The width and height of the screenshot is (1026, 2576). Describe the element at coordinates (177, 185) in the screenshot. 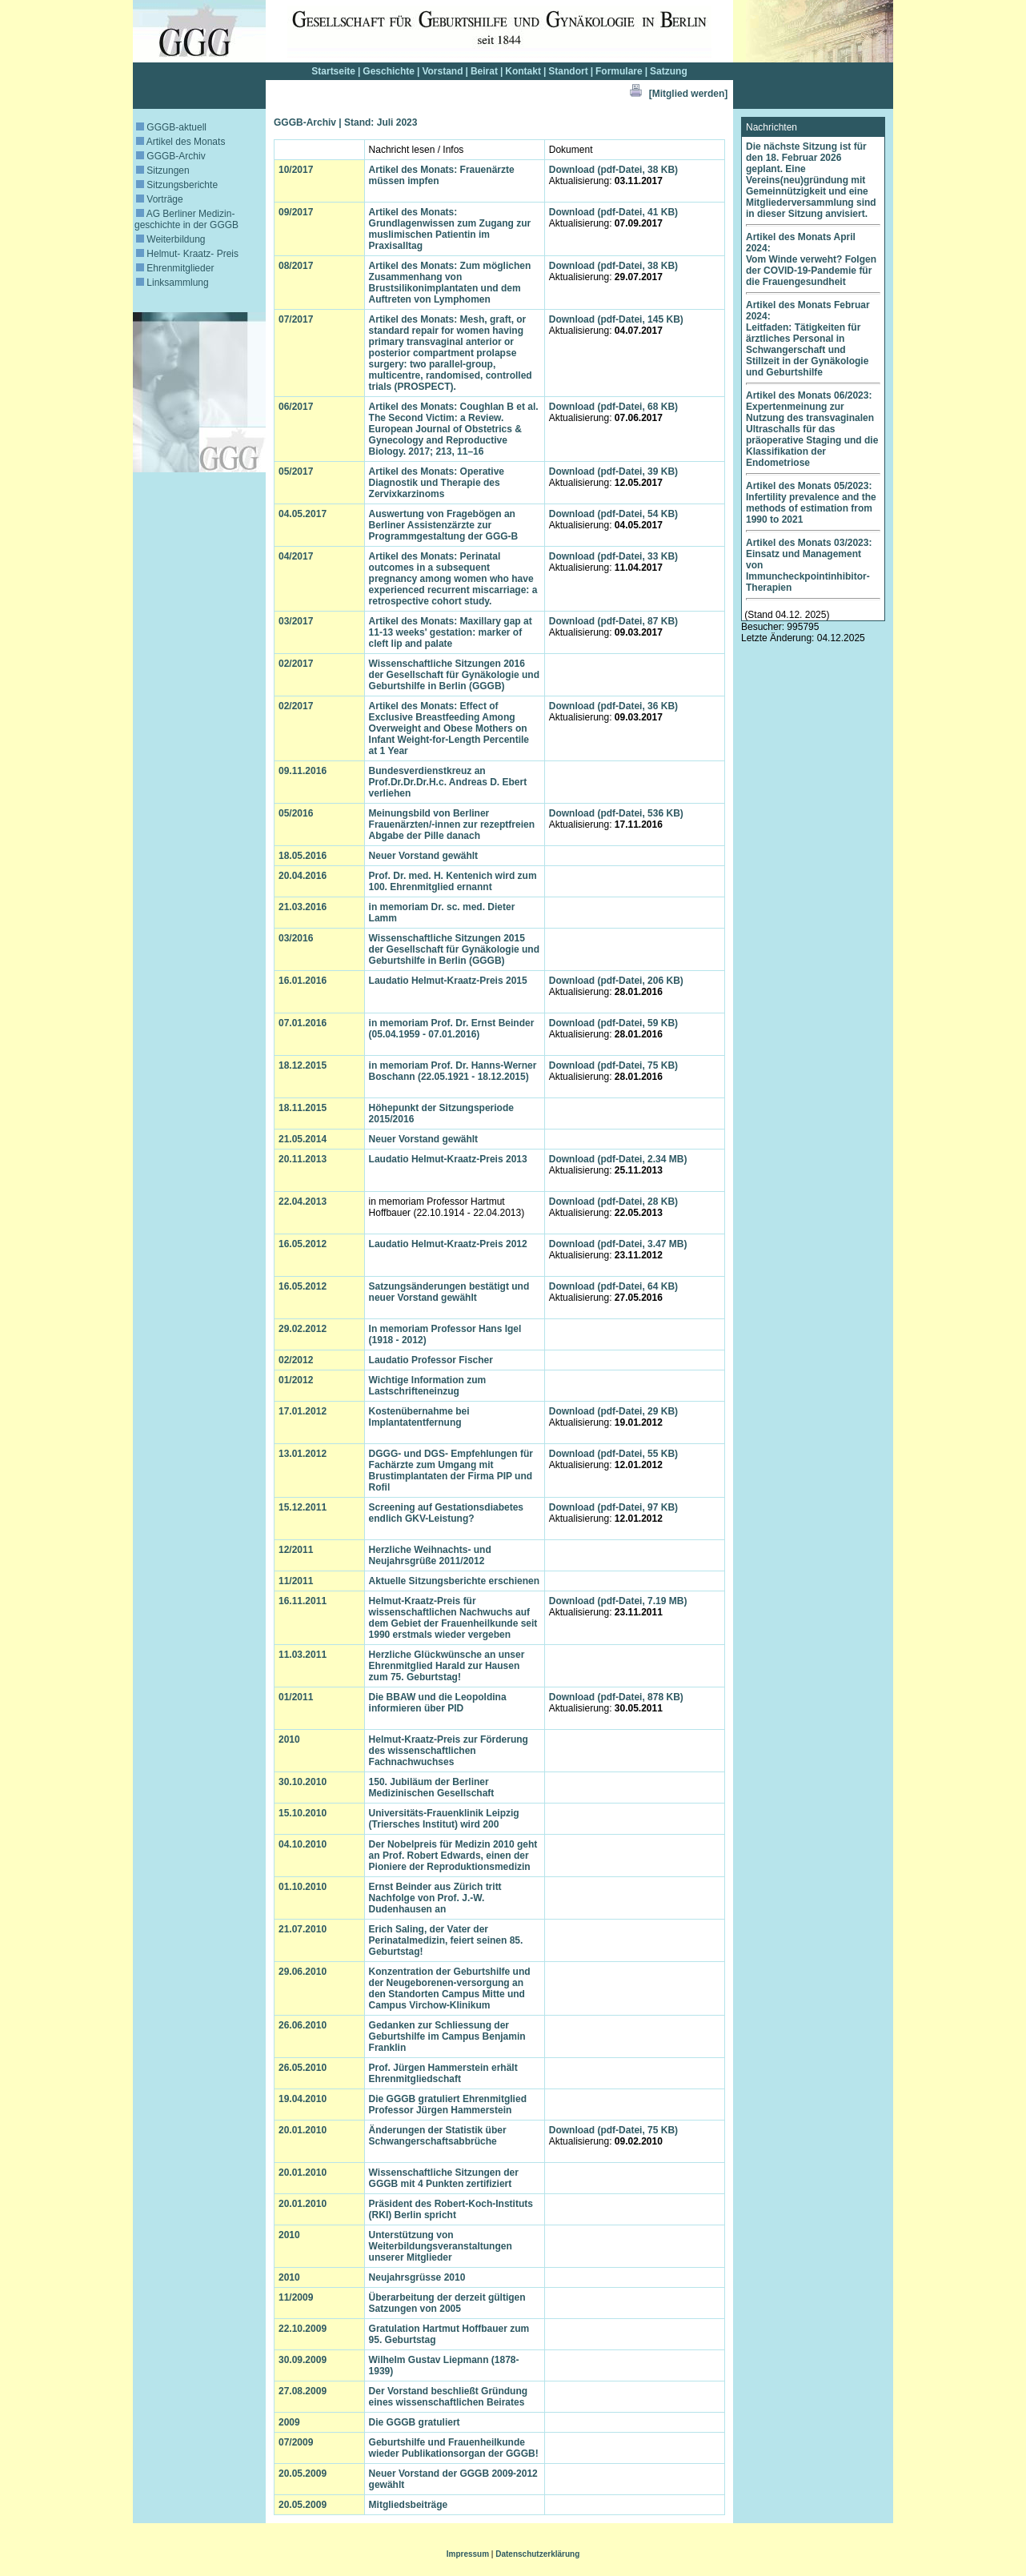

I see `Sitzungsberichte` at that location.